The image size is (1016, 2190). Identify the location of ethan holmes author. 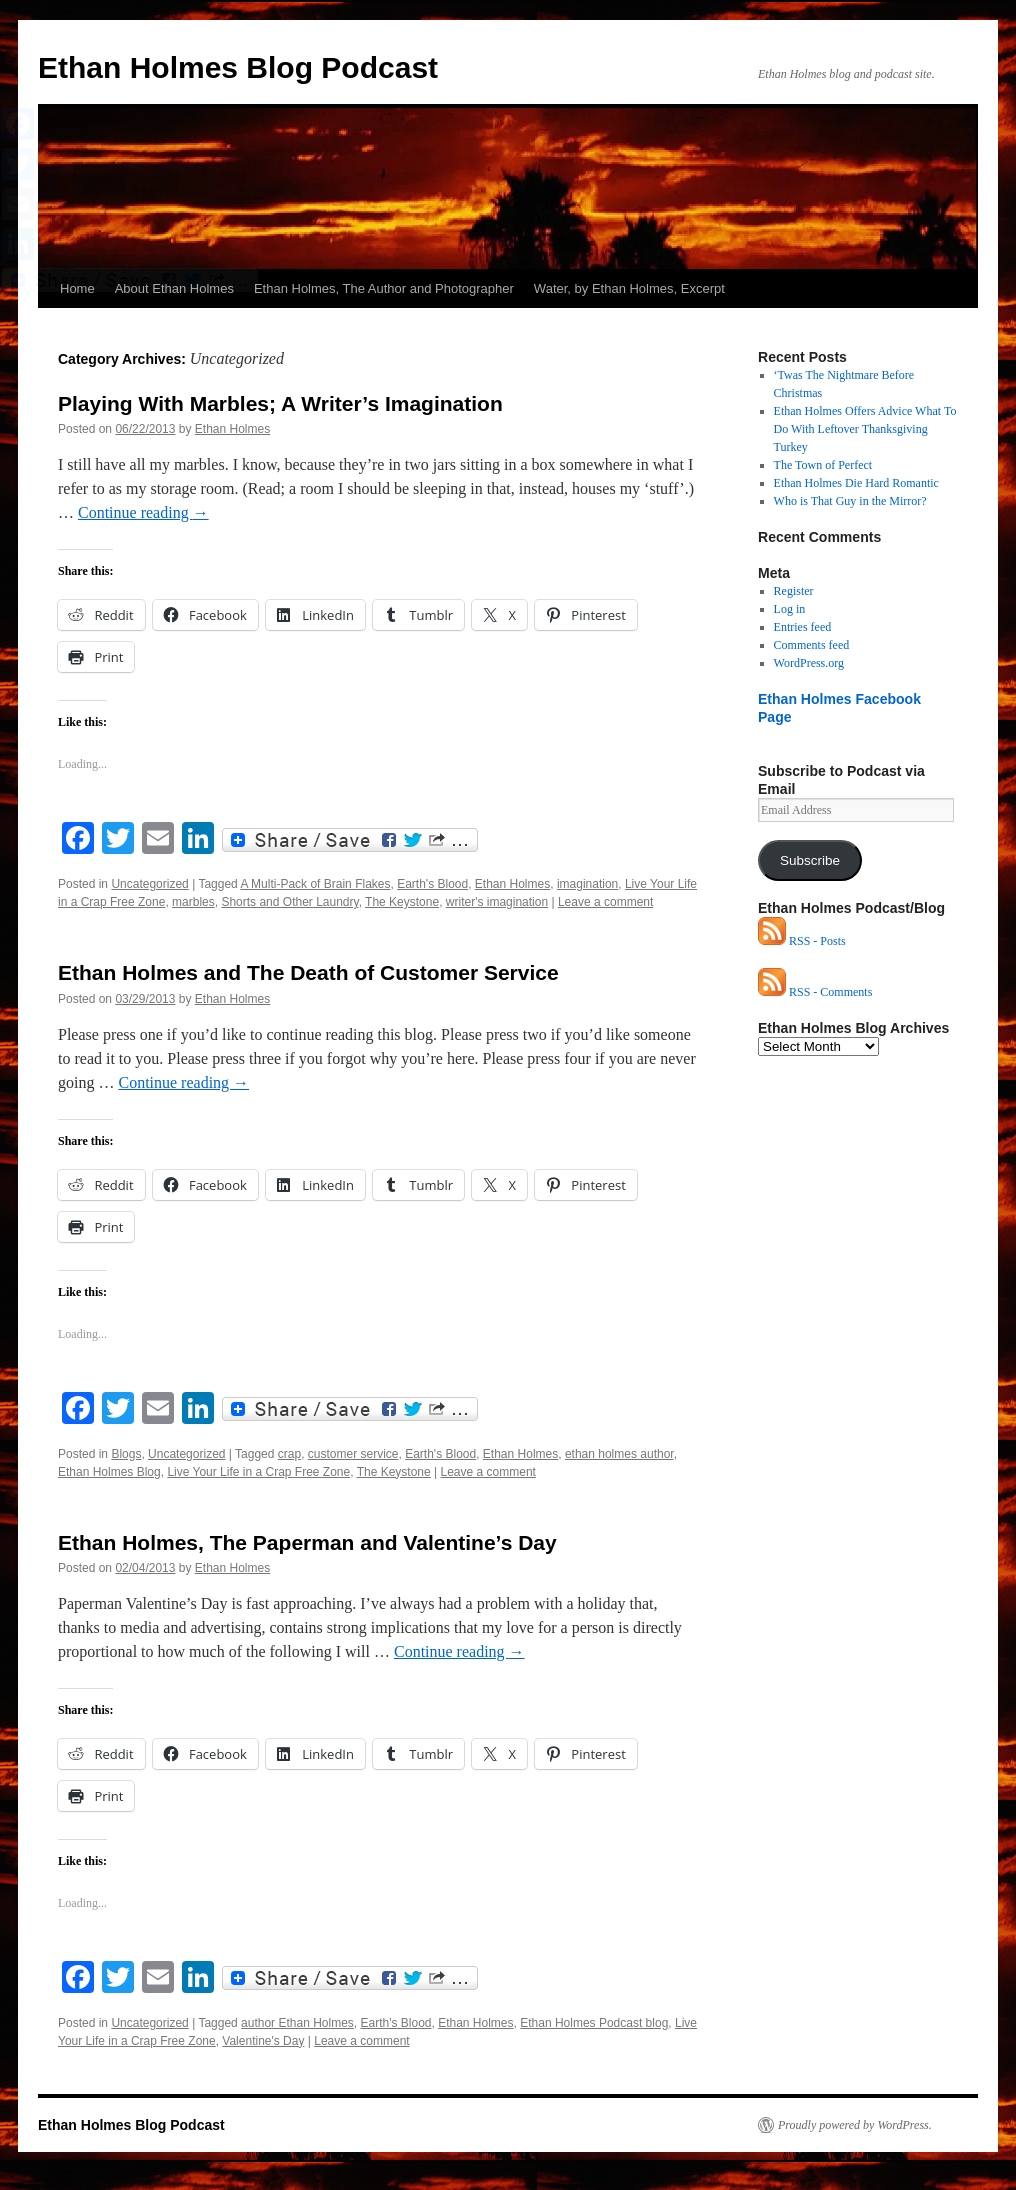
(619, 1454).